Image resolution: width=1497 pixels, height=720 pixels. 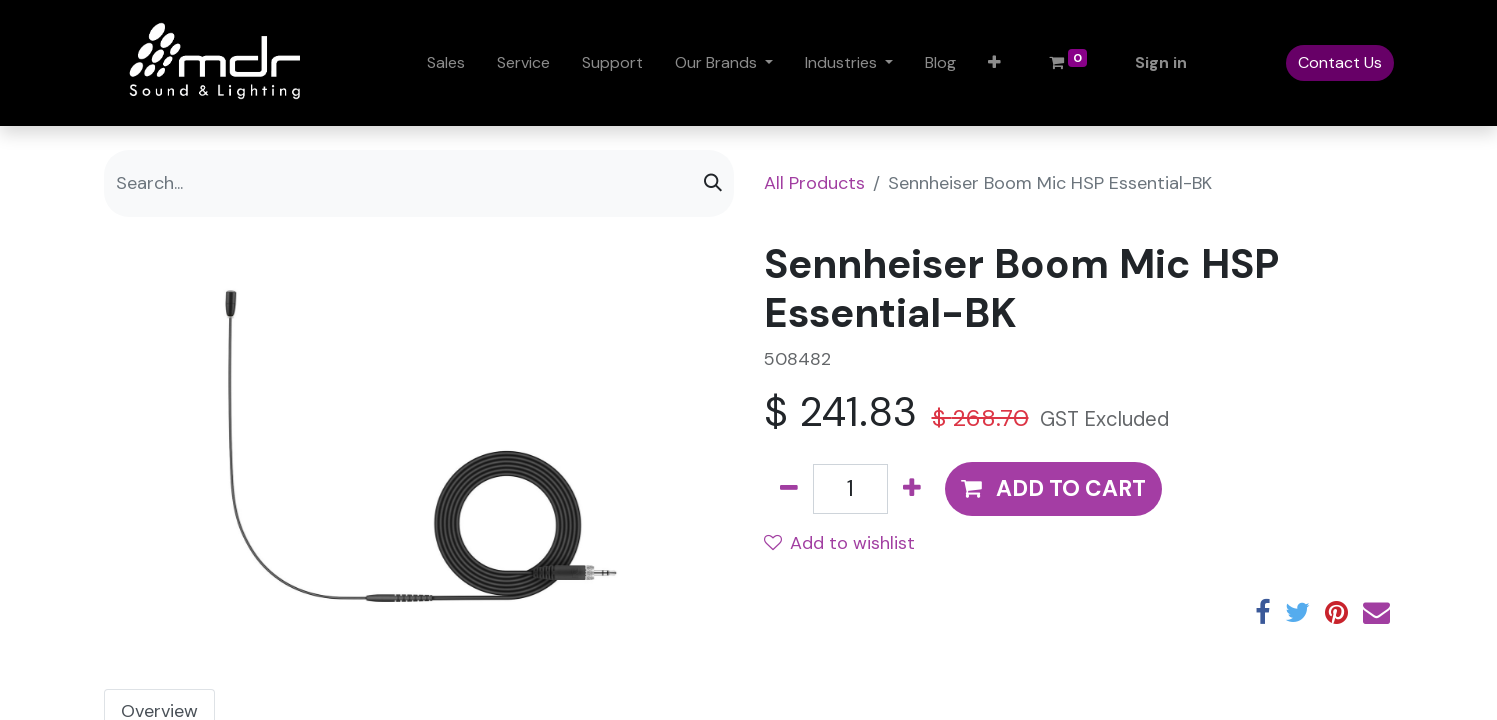 I want to click on [button], so click(x=994, y=63).